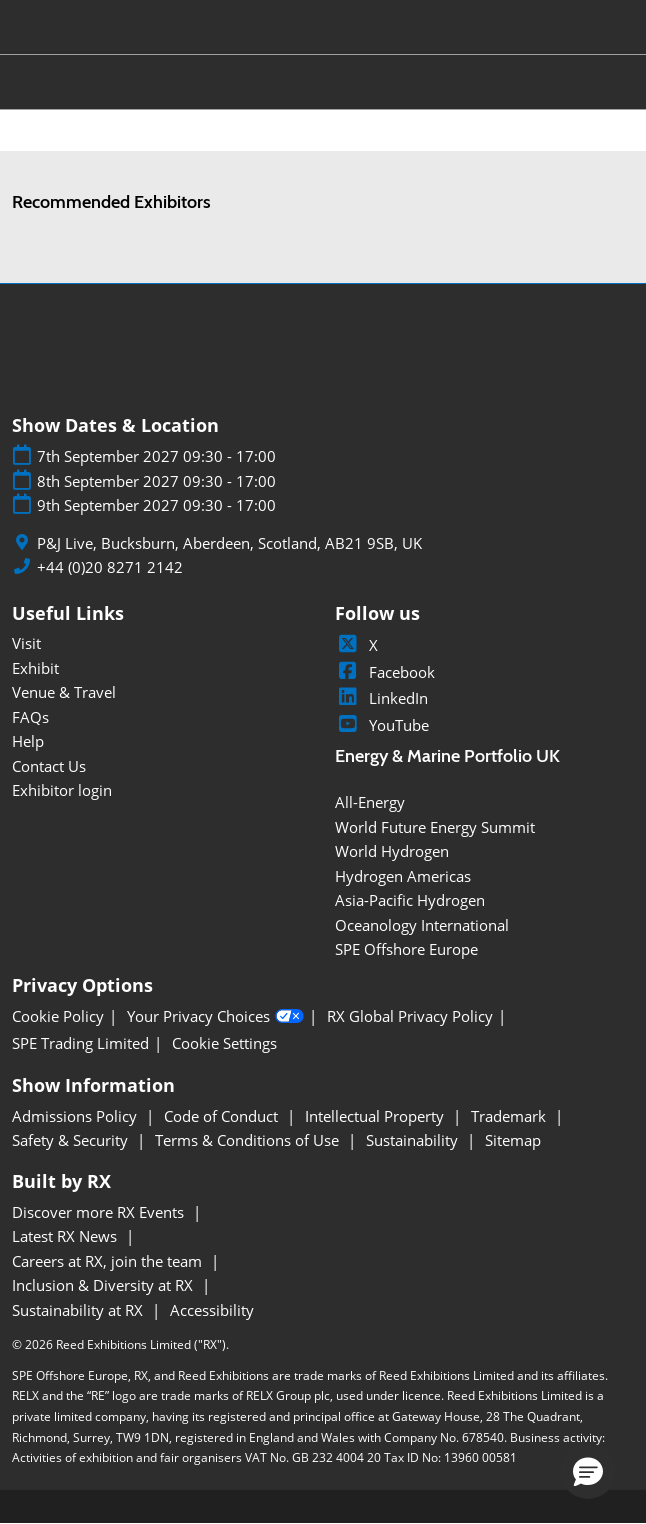  What do you see at coordinates (229, 543) in the screenshot?
I see `P&J Live, Bucksburn, Aberdeen, Scotland, AB21 9SB, UK` at bounding box center [229, 543].